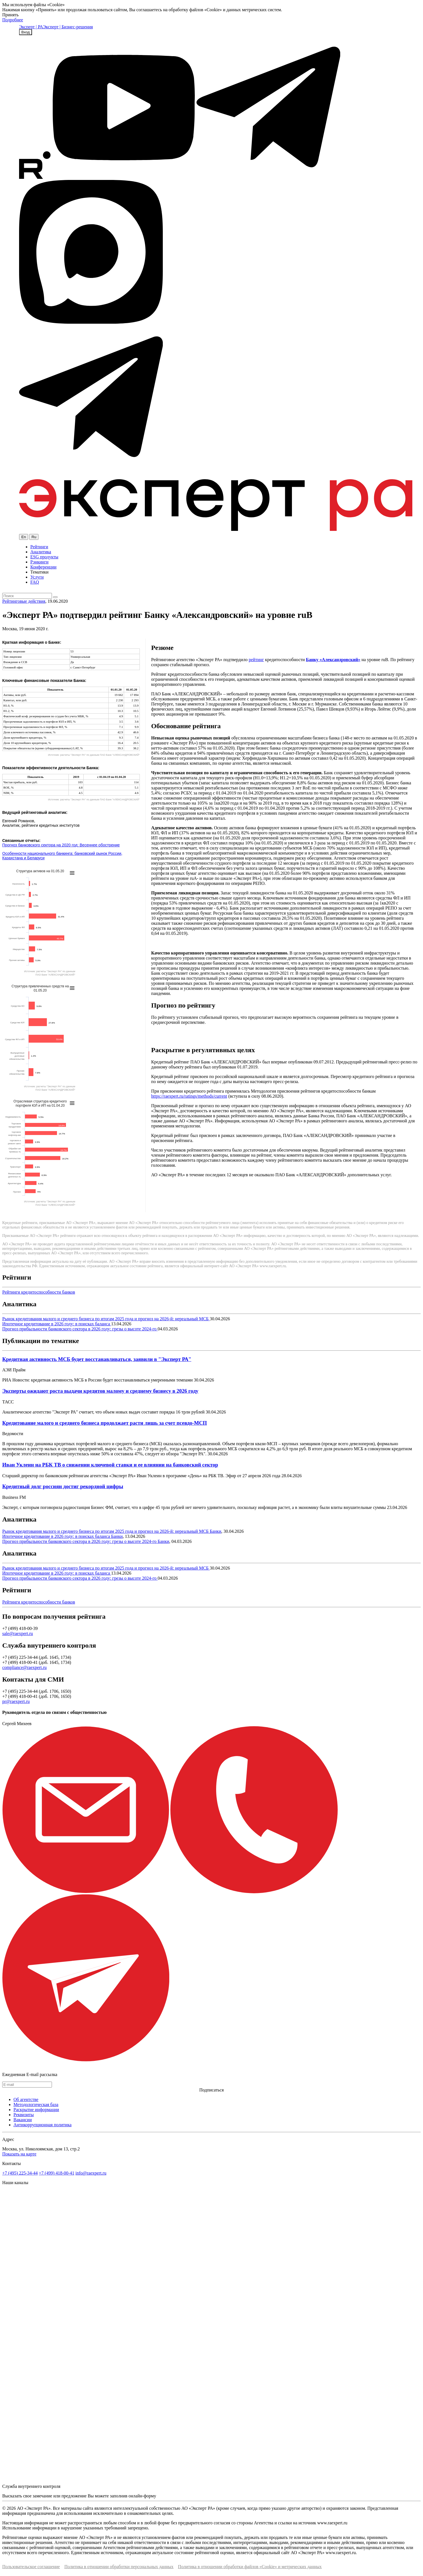 The height and width of the screenshot is (2576, 423). Describe the element at coordinates (61, 845) in the screenshot. I see `Прогноз банковского сектора на 2020 год: Весеннее обострение` at that location.